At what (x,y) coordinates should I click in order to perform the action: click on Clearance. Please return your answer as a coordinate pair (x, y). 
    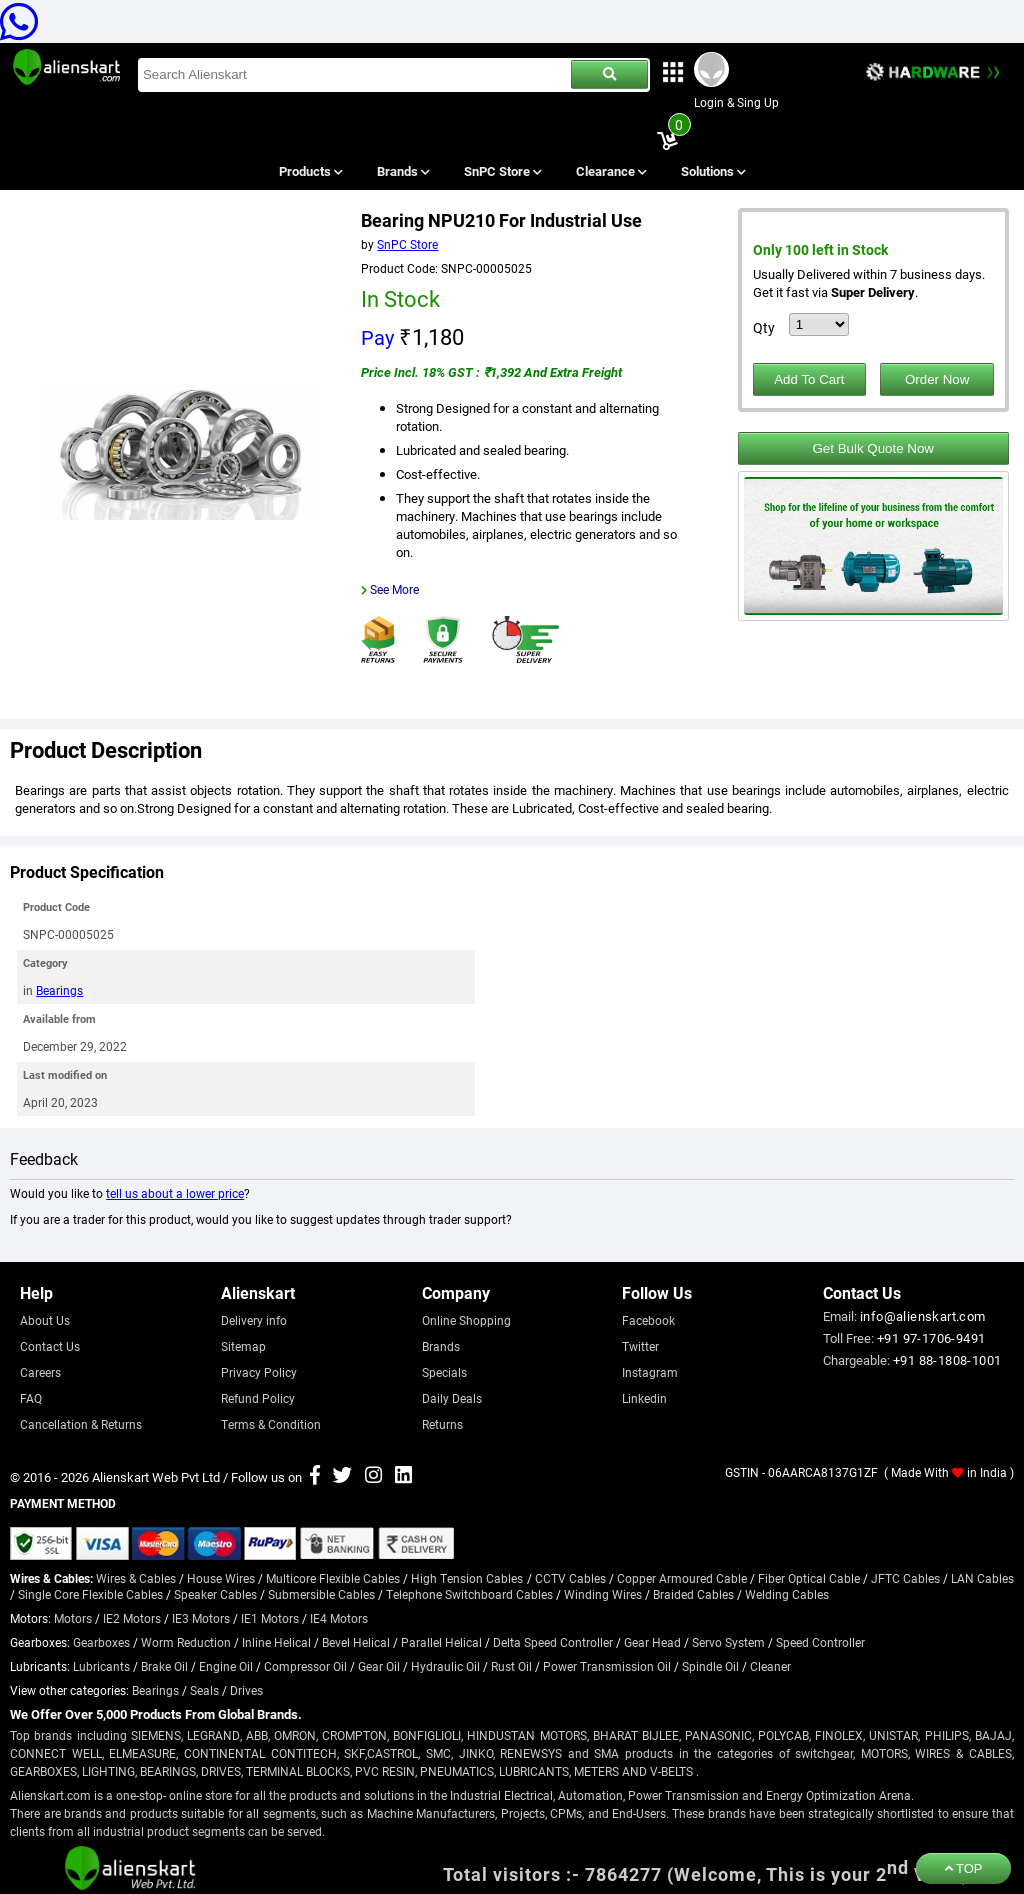
    Looking at the image, I should click on (610, 171).